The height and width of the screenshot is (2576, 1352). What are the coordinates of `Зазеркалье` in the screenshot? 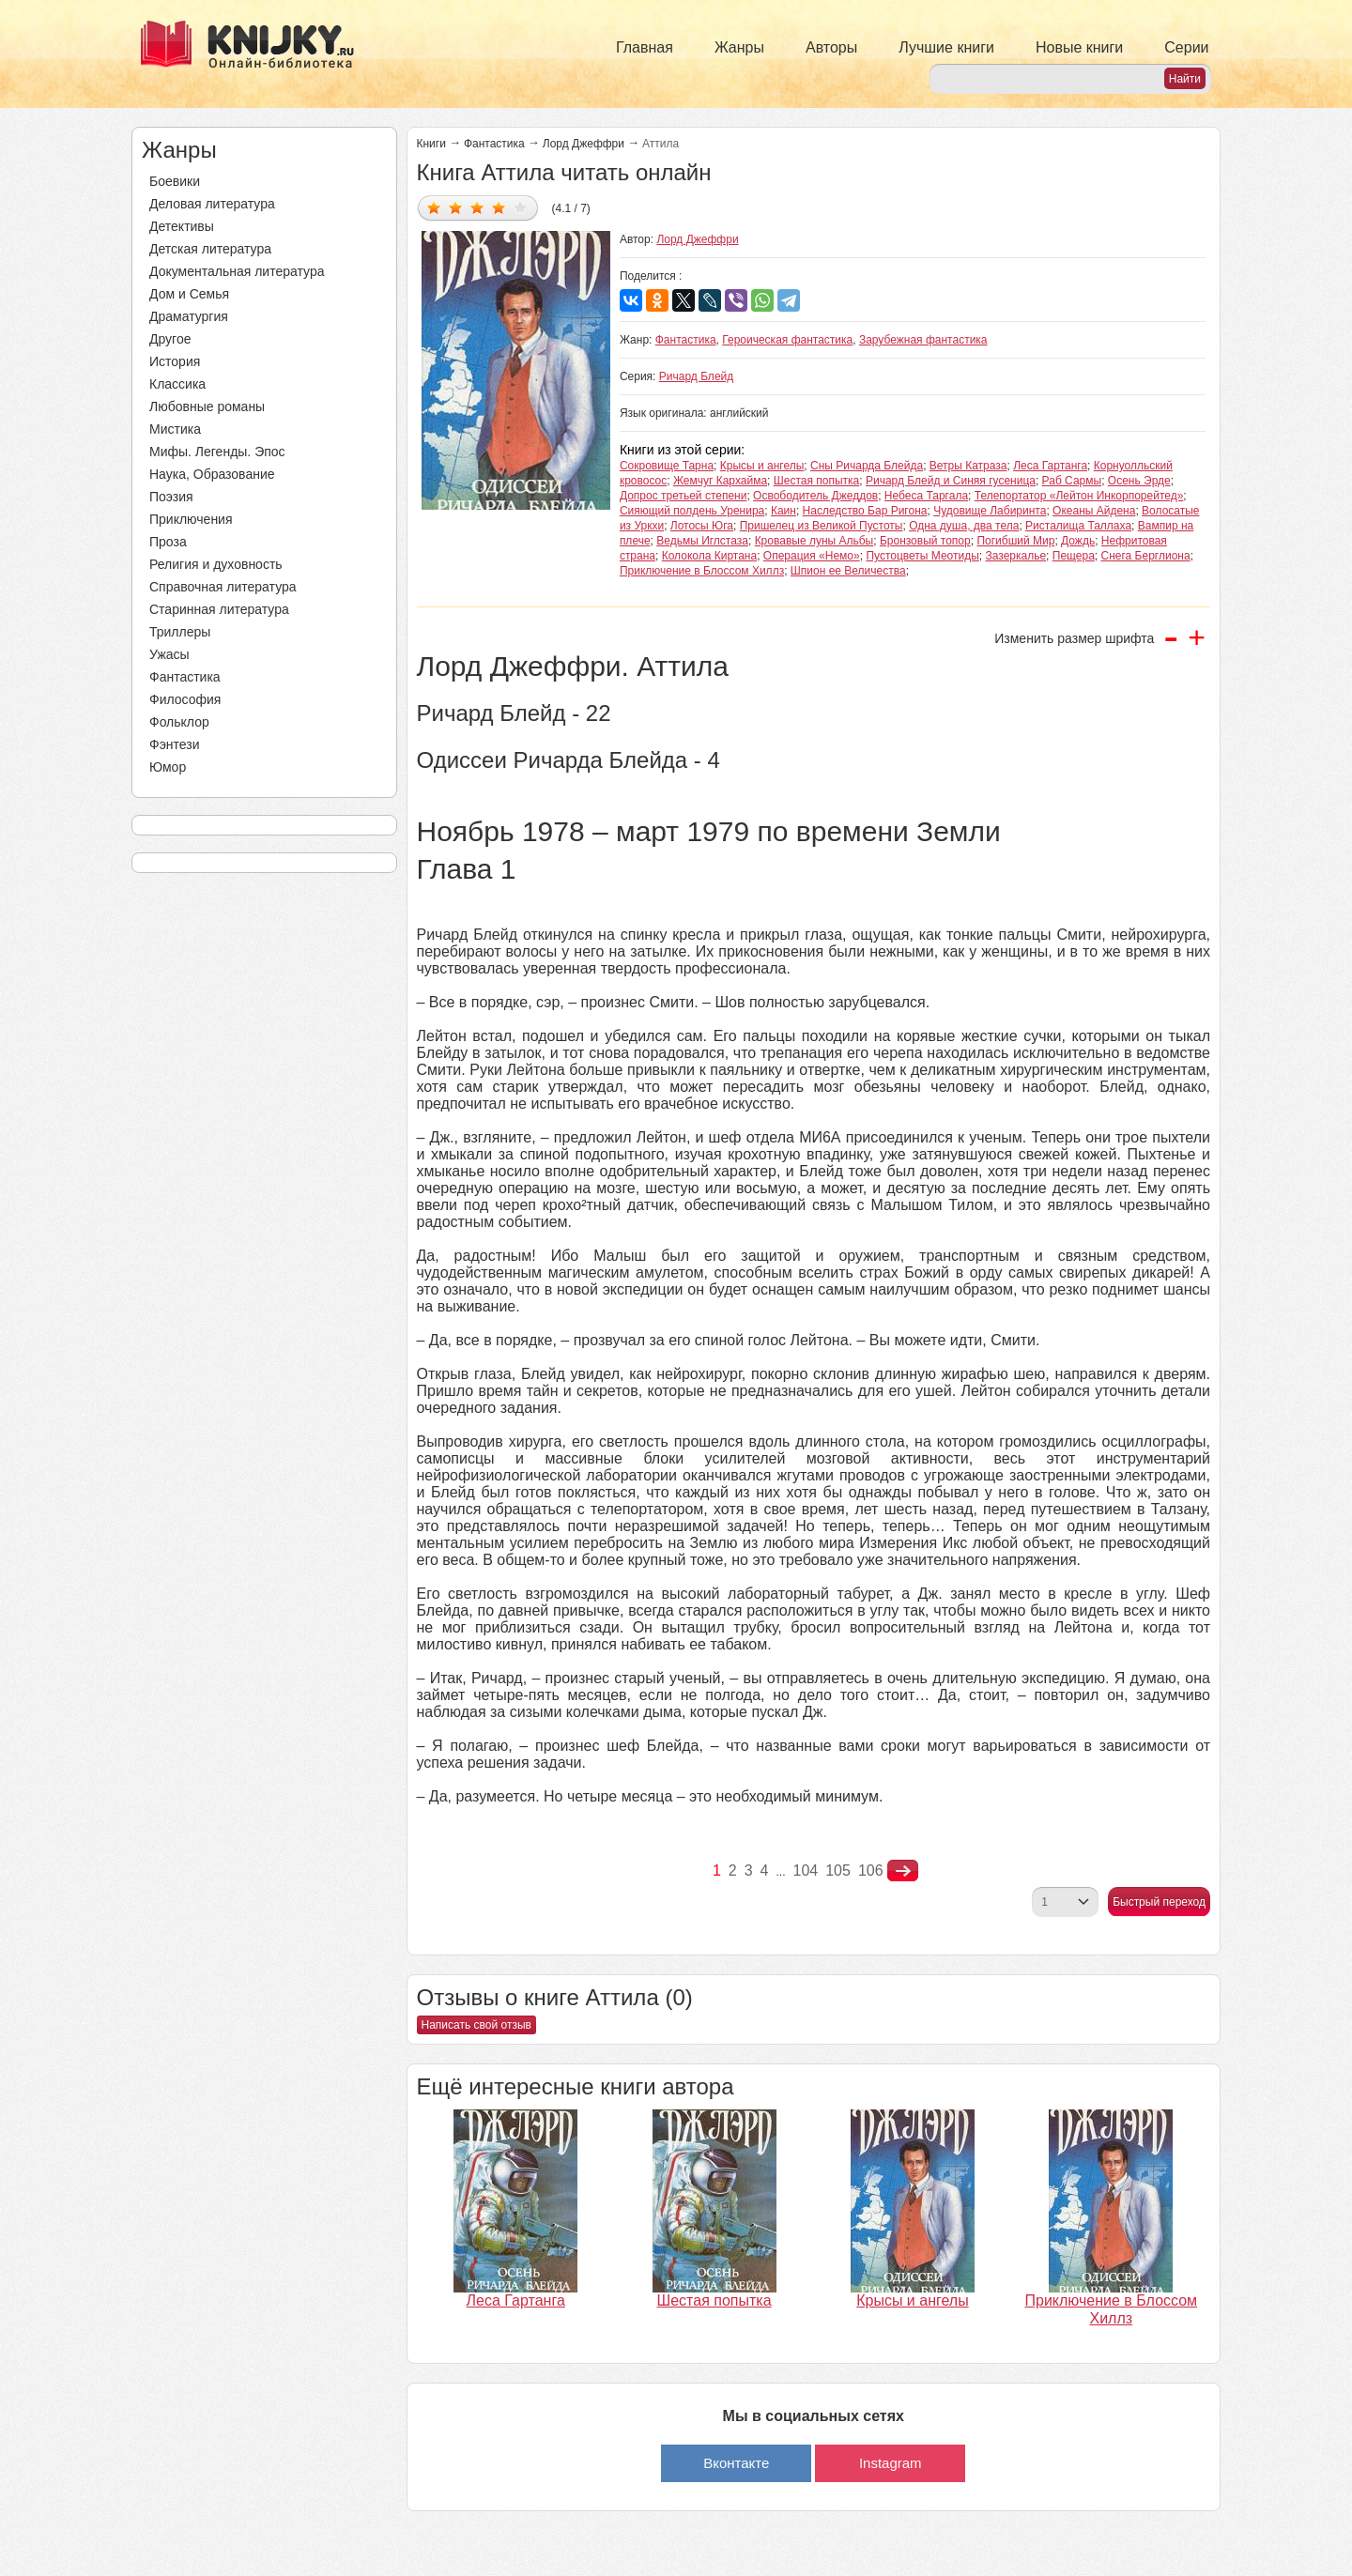 It's located at (1015, 555).